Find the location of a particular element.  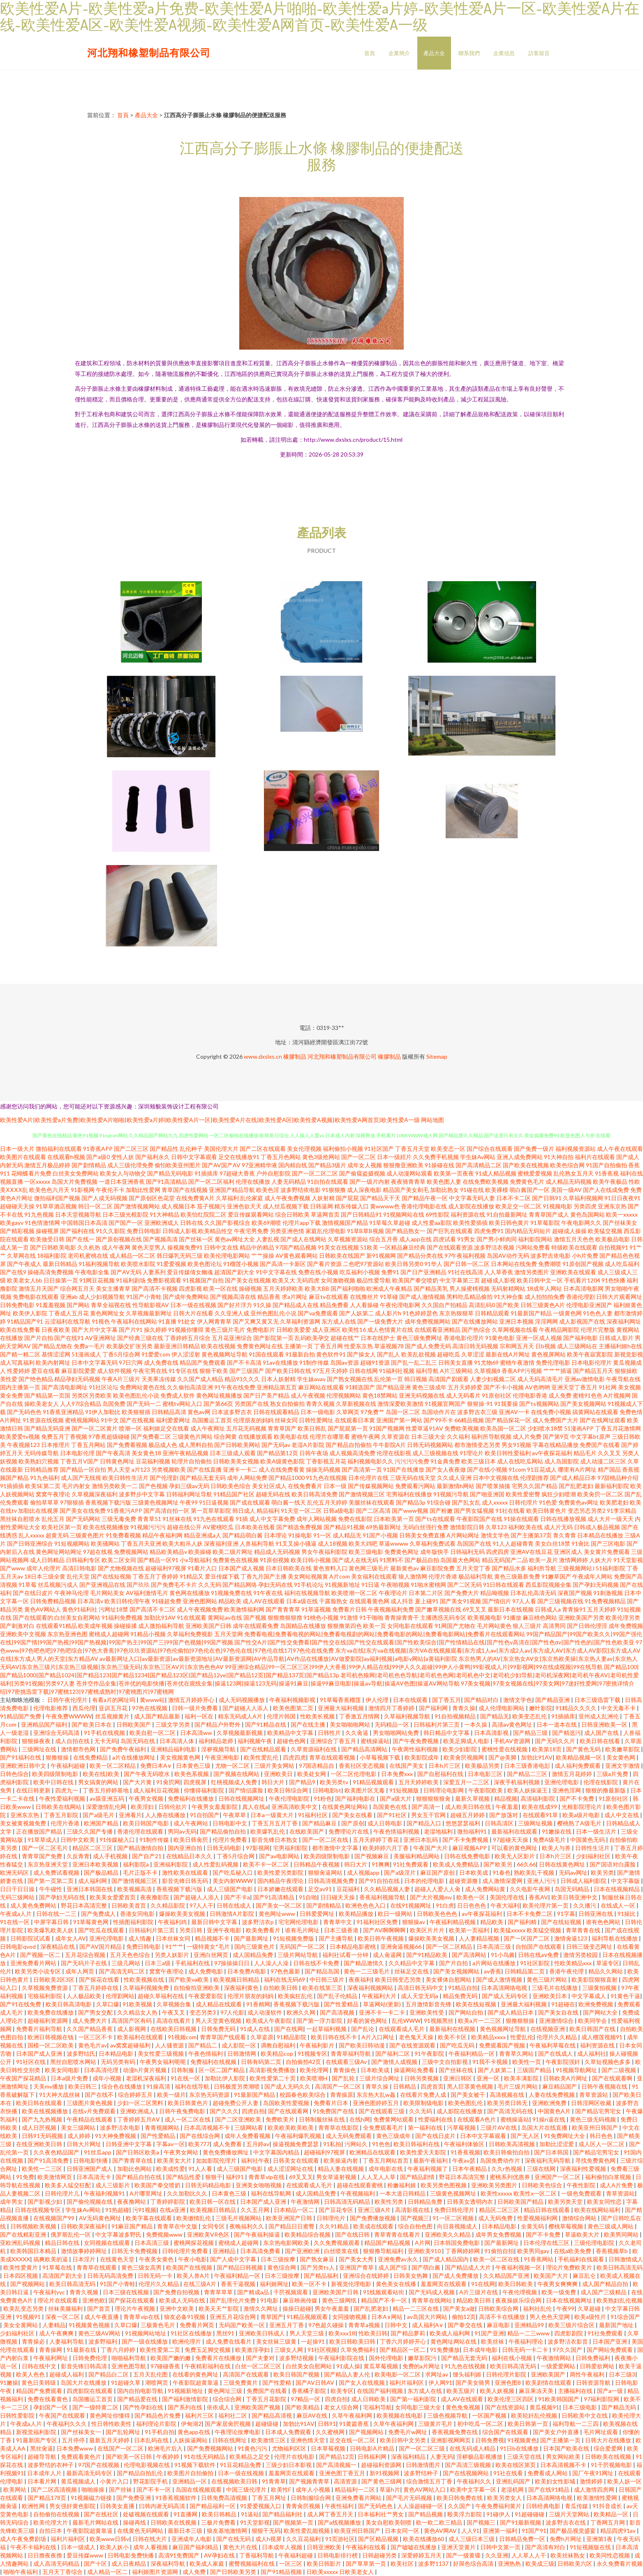

国产色视频 is located at coordinates (153, 1485).